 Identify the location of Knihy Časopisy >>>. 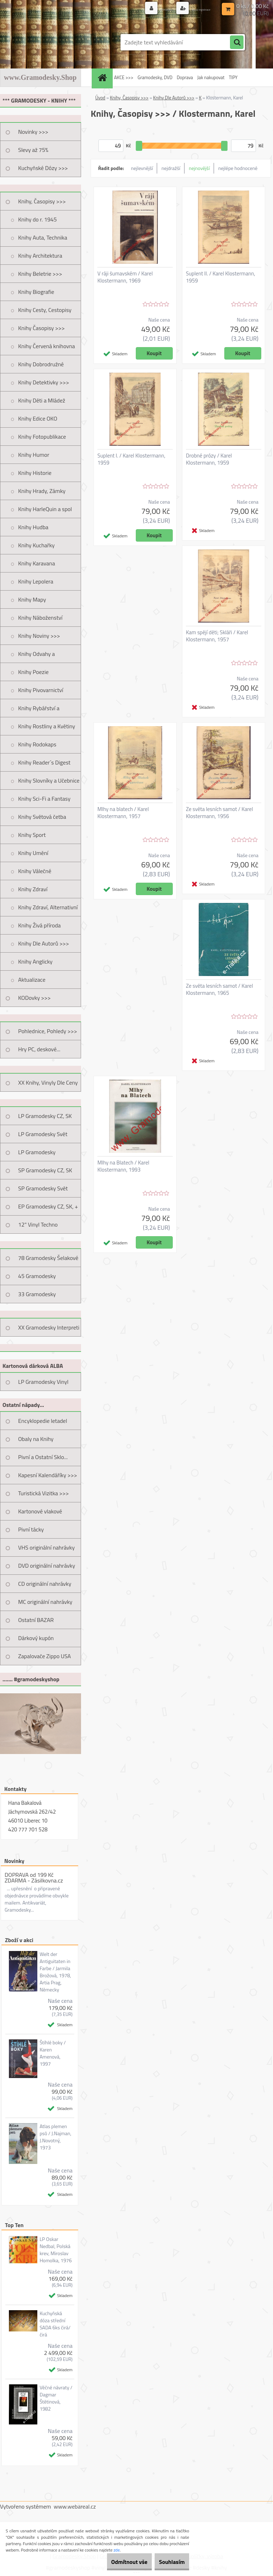
(41, 328).